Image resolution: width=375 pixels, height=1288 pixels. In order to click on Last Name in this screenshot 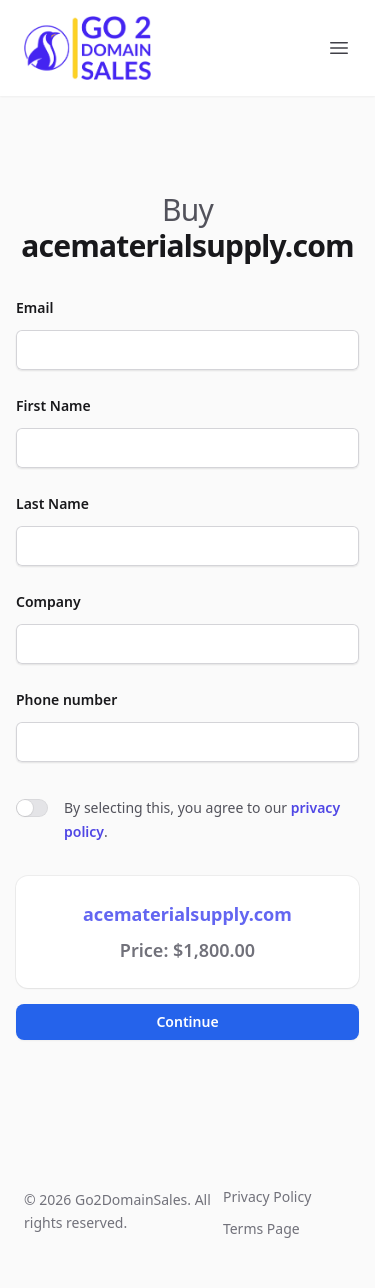, I will do `click(52, 503)`.